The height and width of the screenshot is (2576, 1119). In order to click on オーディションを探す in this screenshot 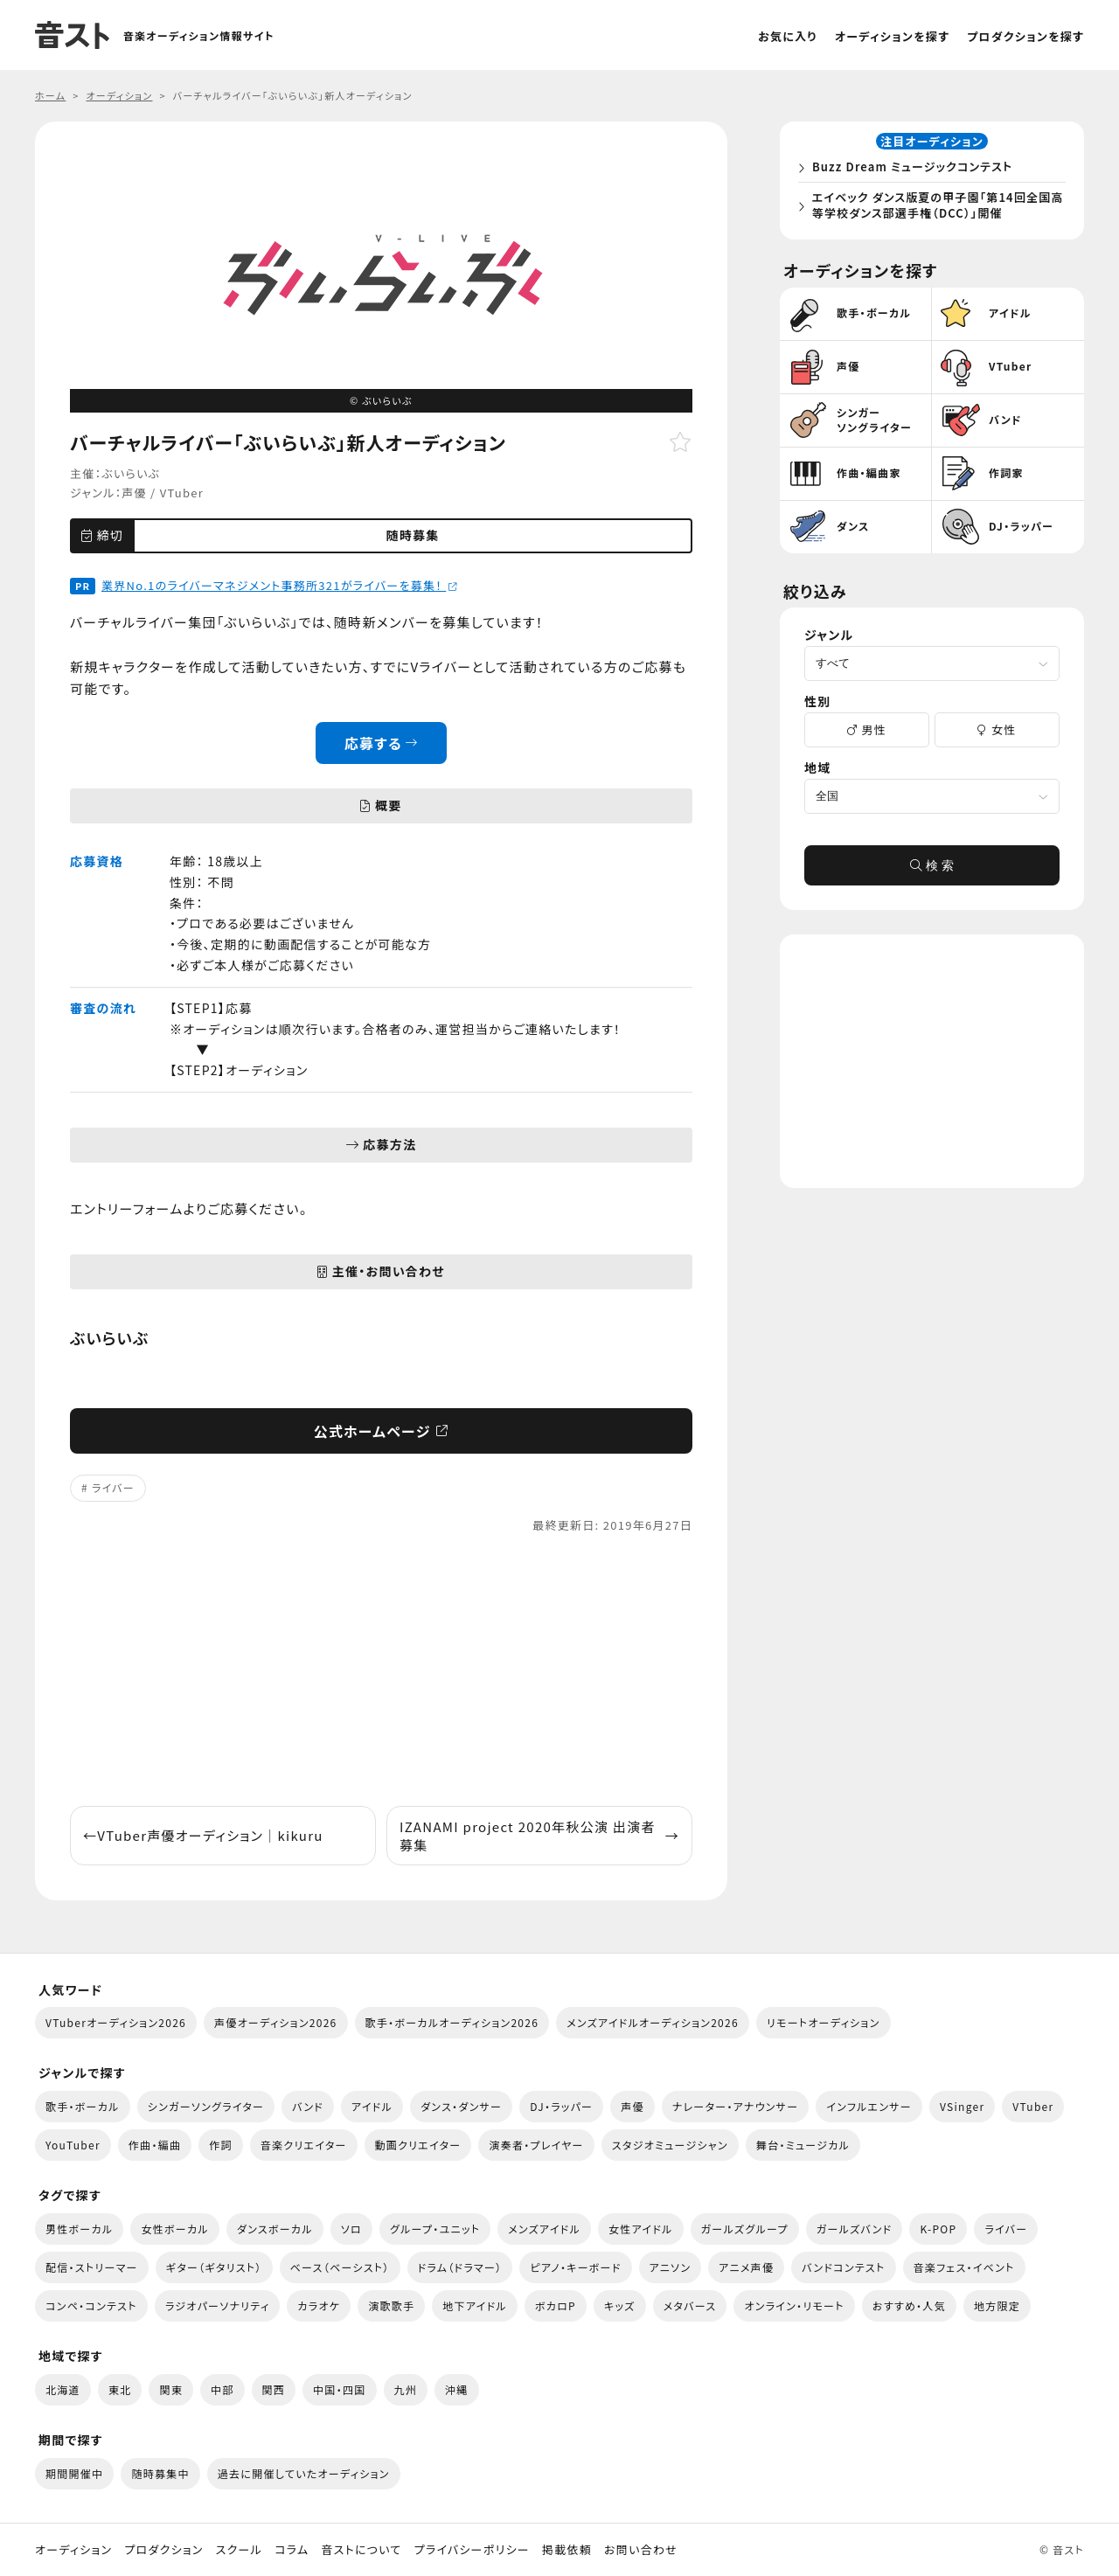, I will do `click(892, 36)`.